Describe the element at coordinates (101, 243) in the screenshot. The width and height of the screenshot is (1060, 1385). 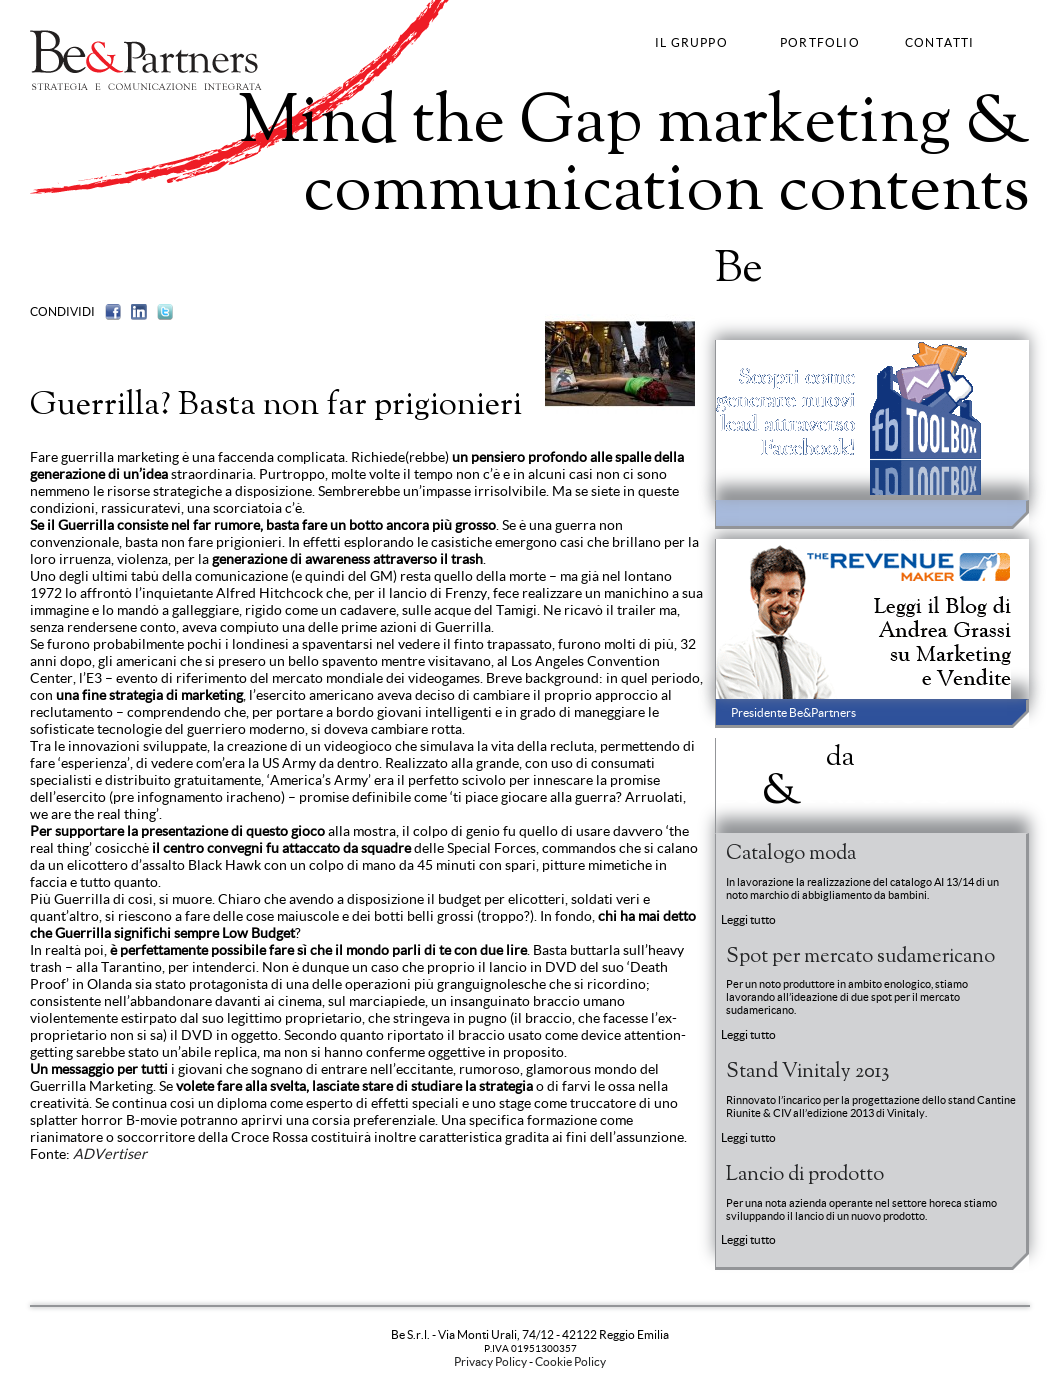
I see `Brand` at that location.